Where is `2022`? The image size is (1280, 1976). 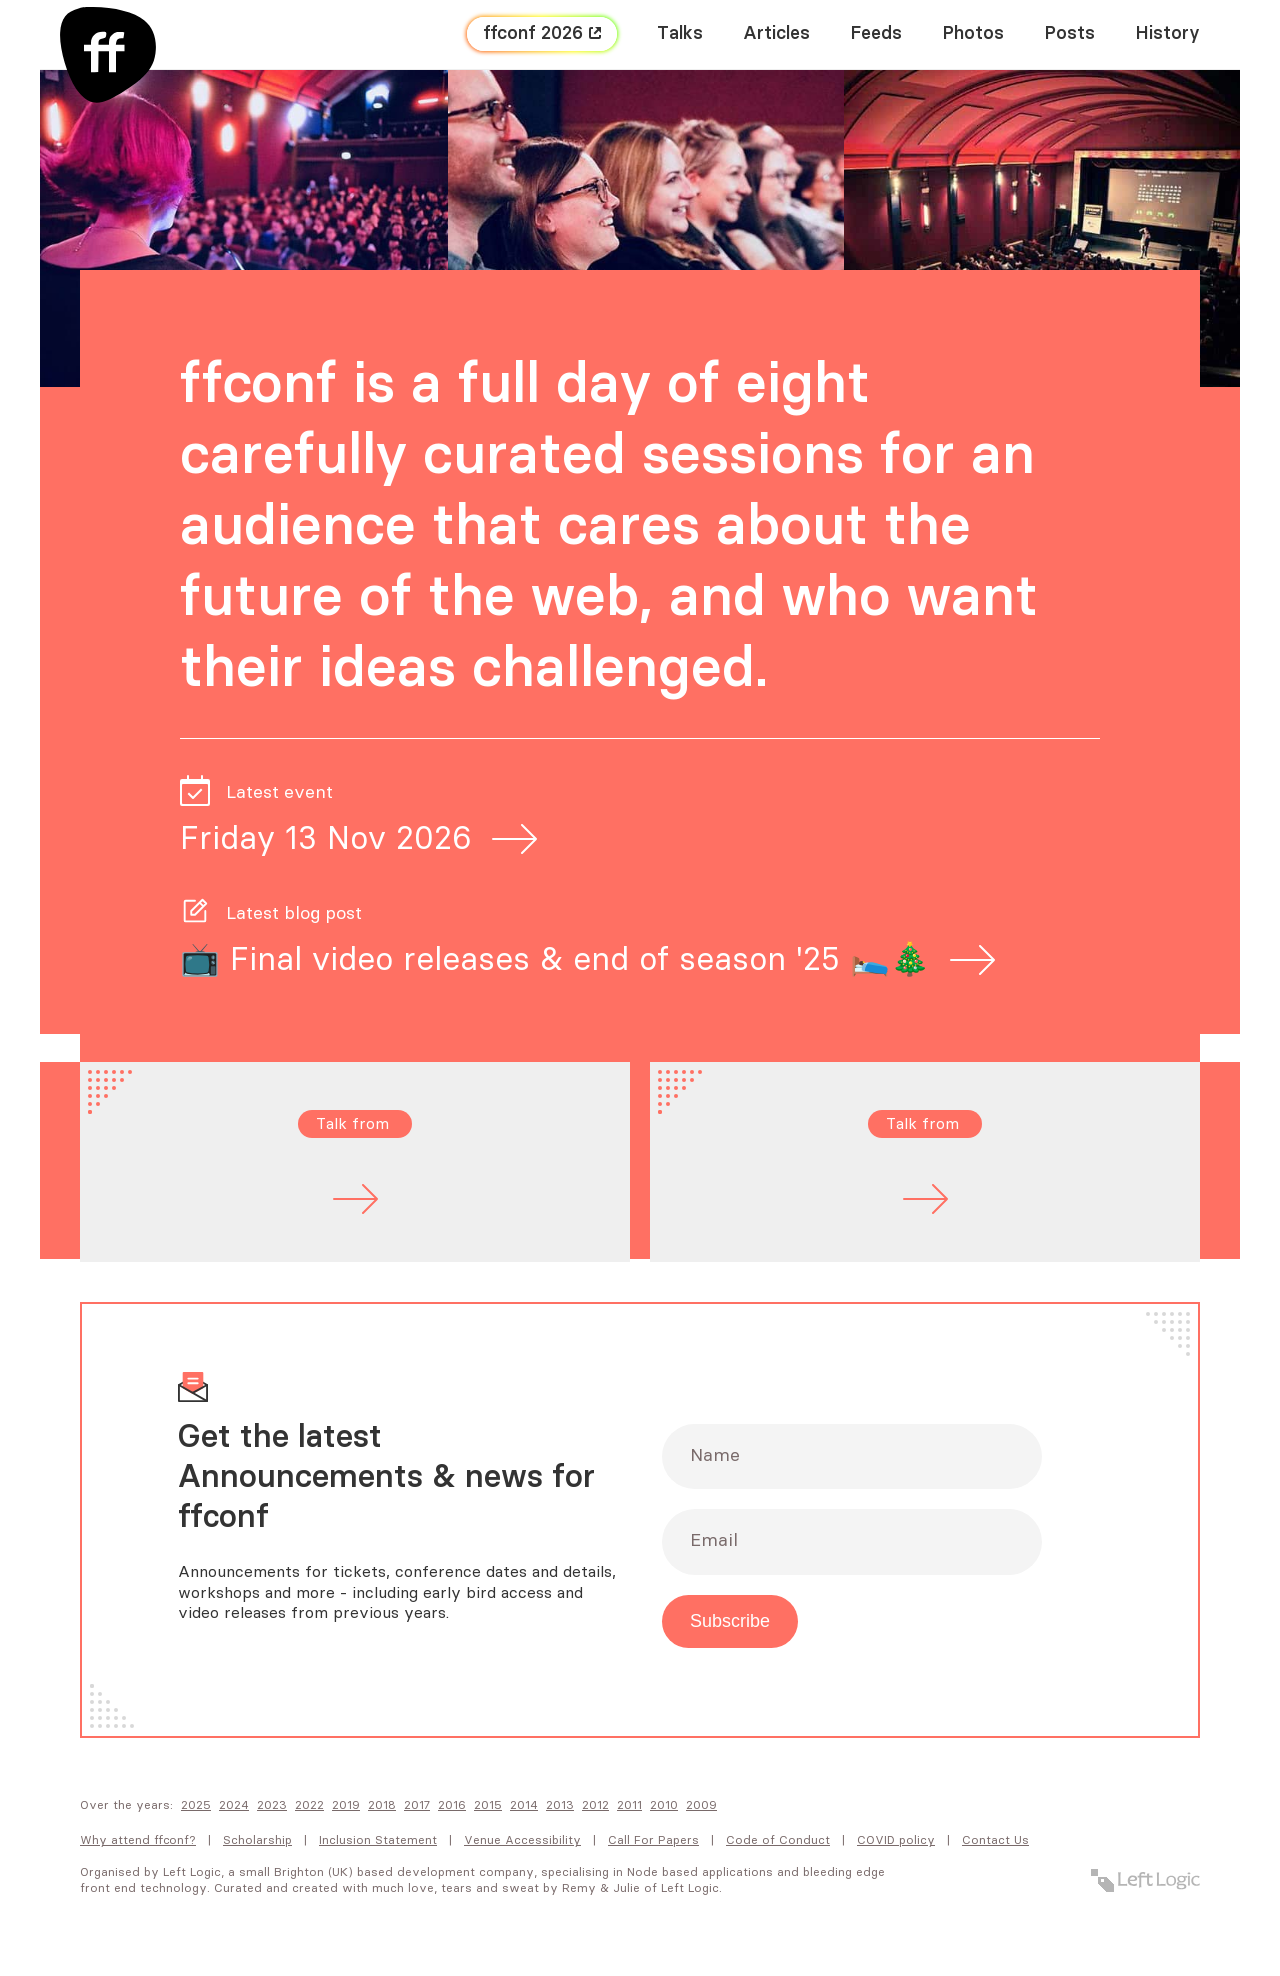 2022 is located at coordinates (309, 1805).